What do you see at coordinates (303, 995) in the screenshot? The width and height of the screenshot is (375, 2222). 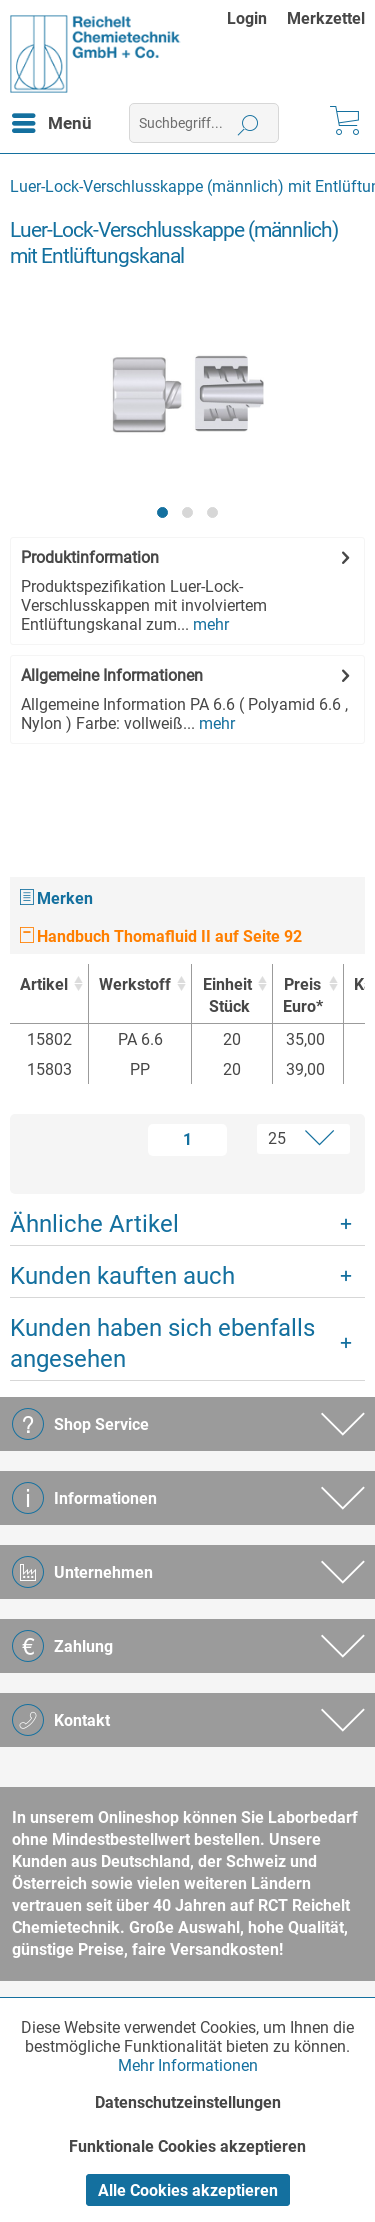 I see `Preis Euro* [Preis Euro* : activate to sort column ascending]` at bounding box center [303, 995].